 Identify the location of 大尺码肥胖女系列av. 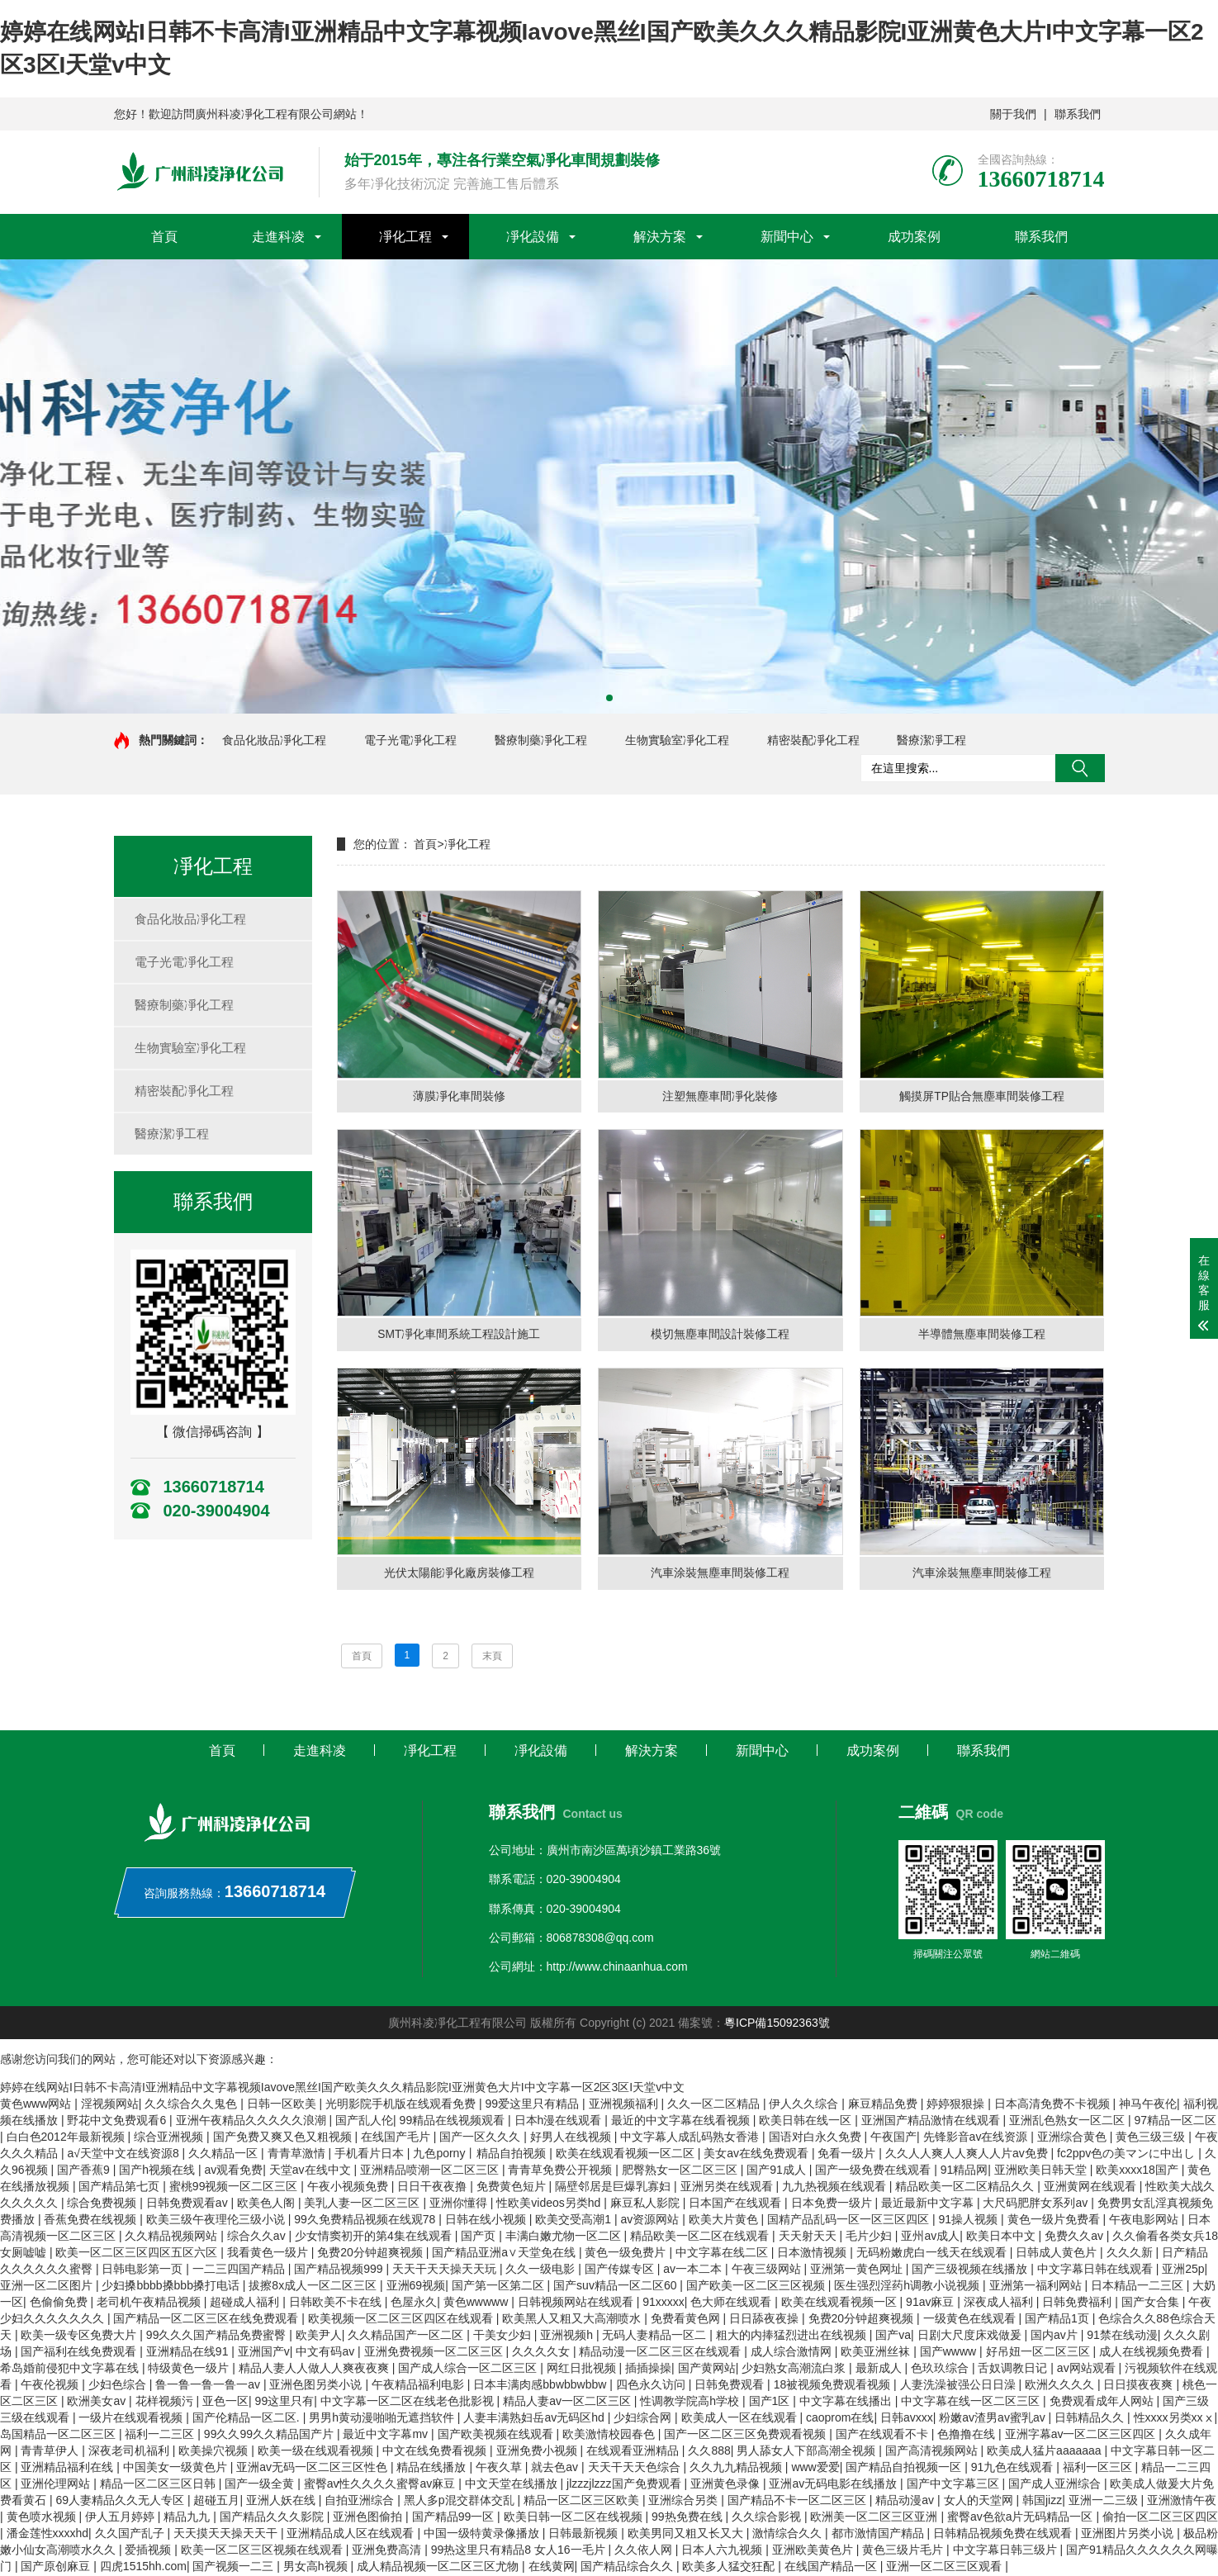
(1037, 2204).